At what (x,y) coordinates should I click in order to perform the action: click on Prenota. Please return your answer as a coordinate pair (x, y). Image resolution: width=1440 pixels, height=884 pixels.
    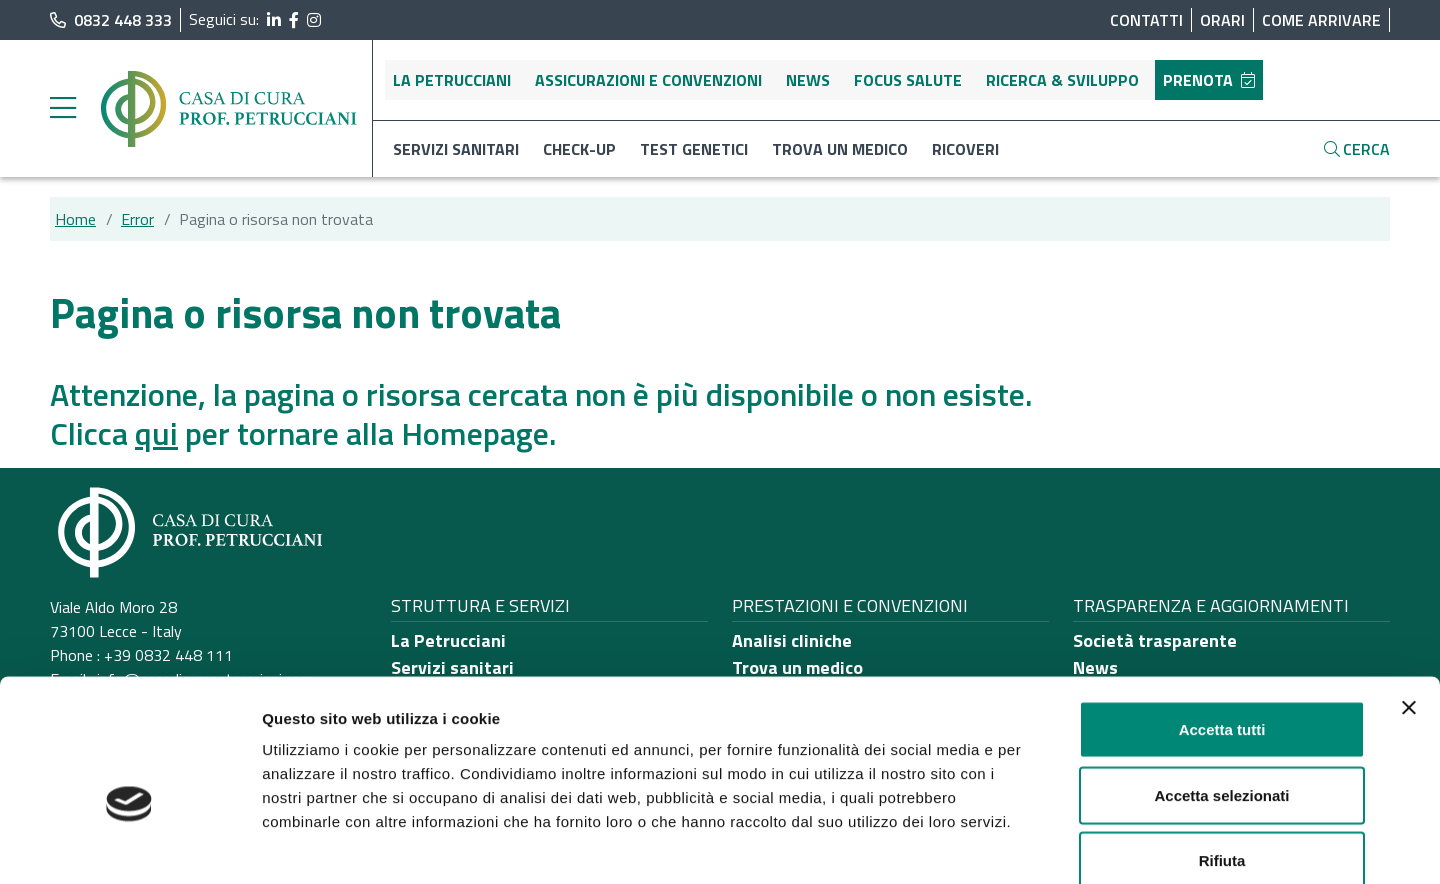
    Looking at the image, I should click on (1209, 80).